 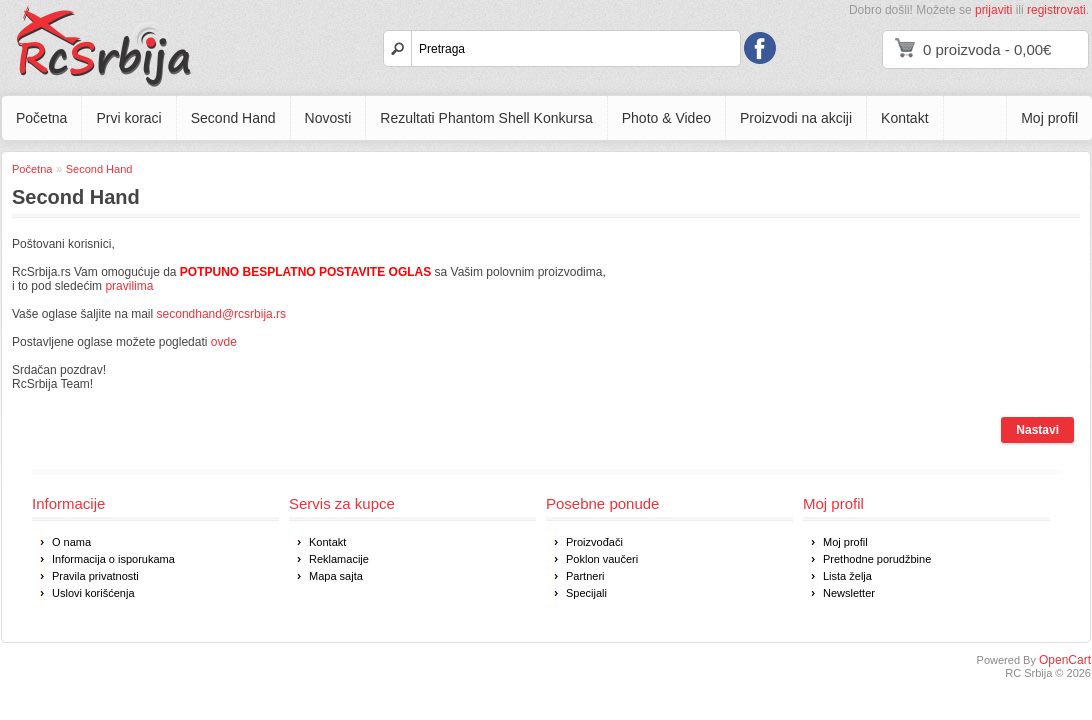 I want to click on Početna, so click(x=41, y=118).